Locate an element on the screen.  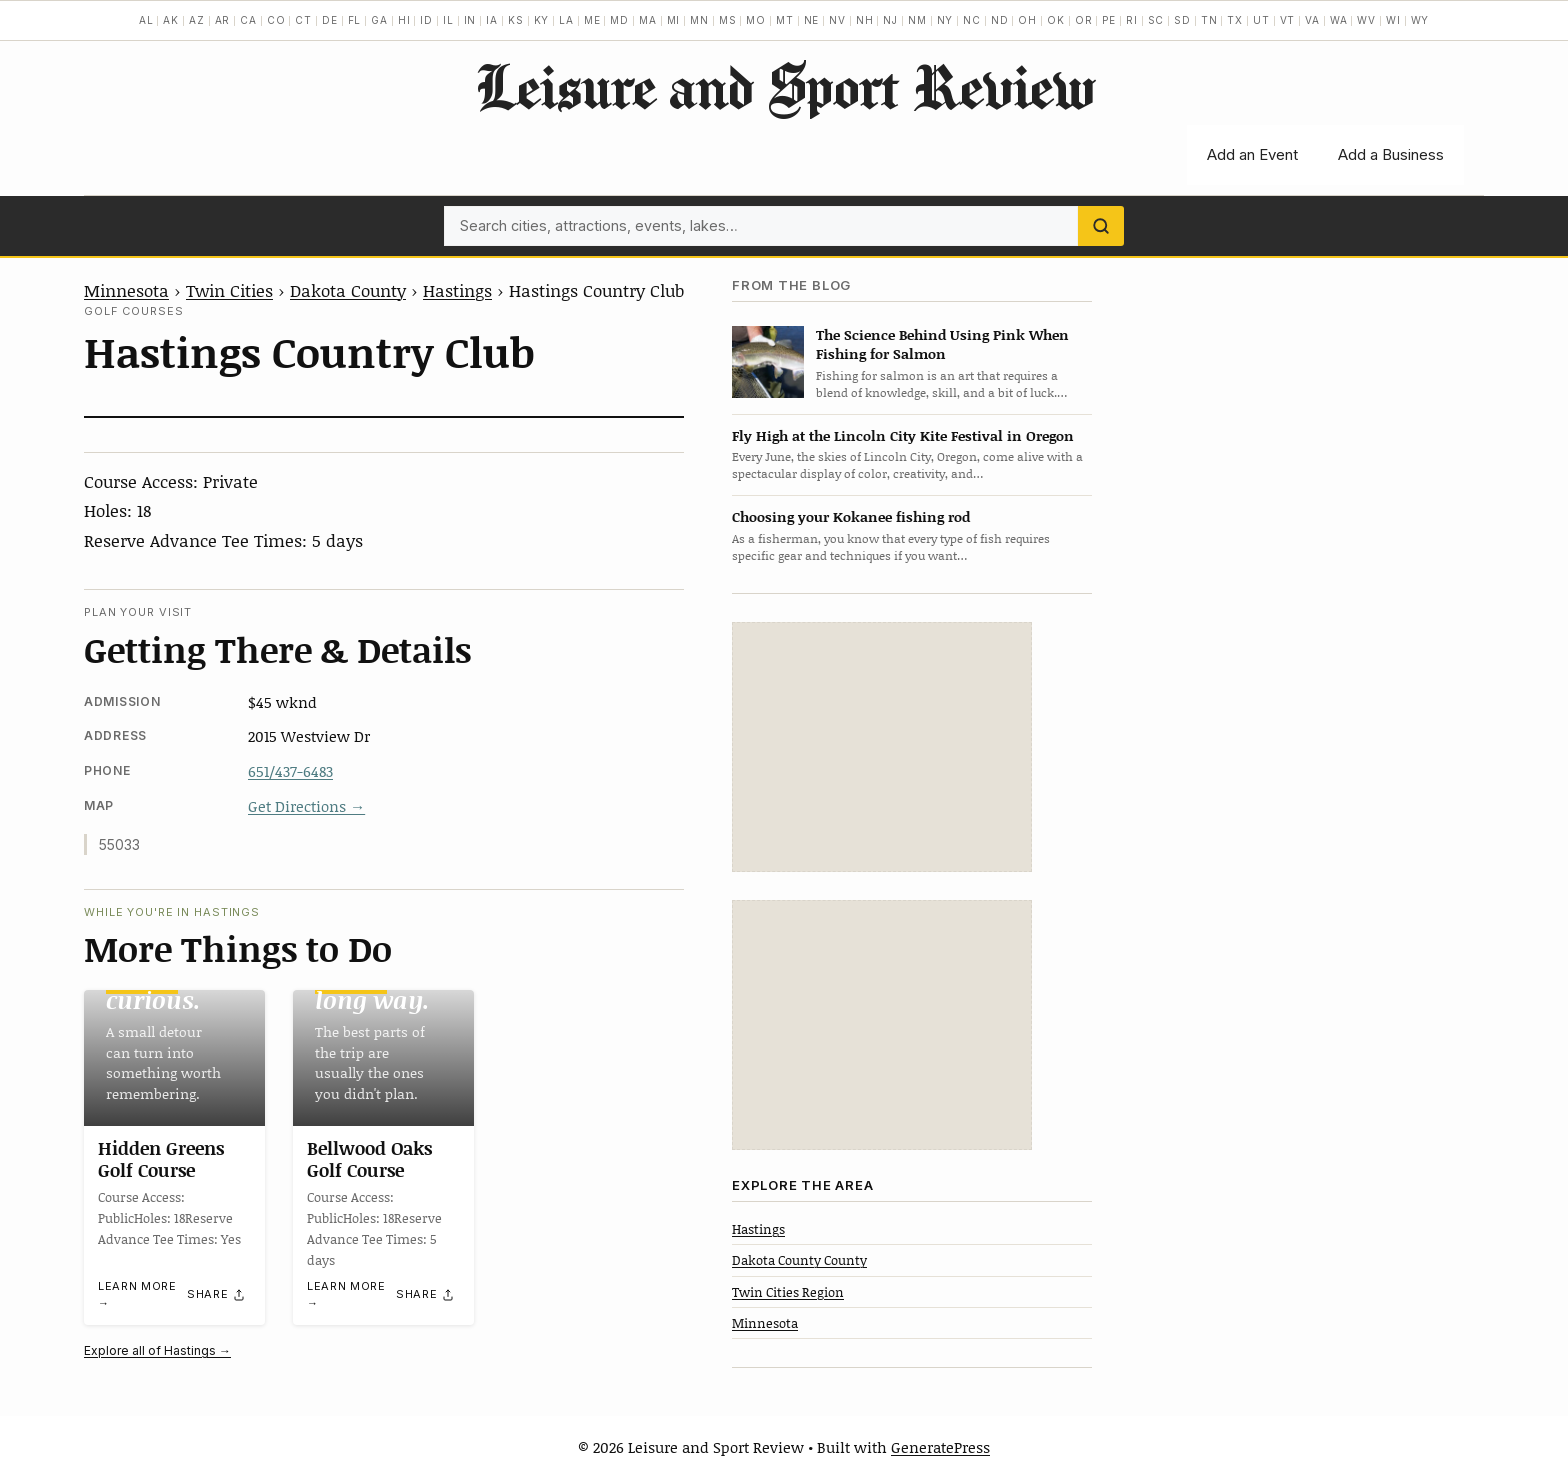
[Bellwood Oaks Golf Course] is located at coordinates (383, 1058).